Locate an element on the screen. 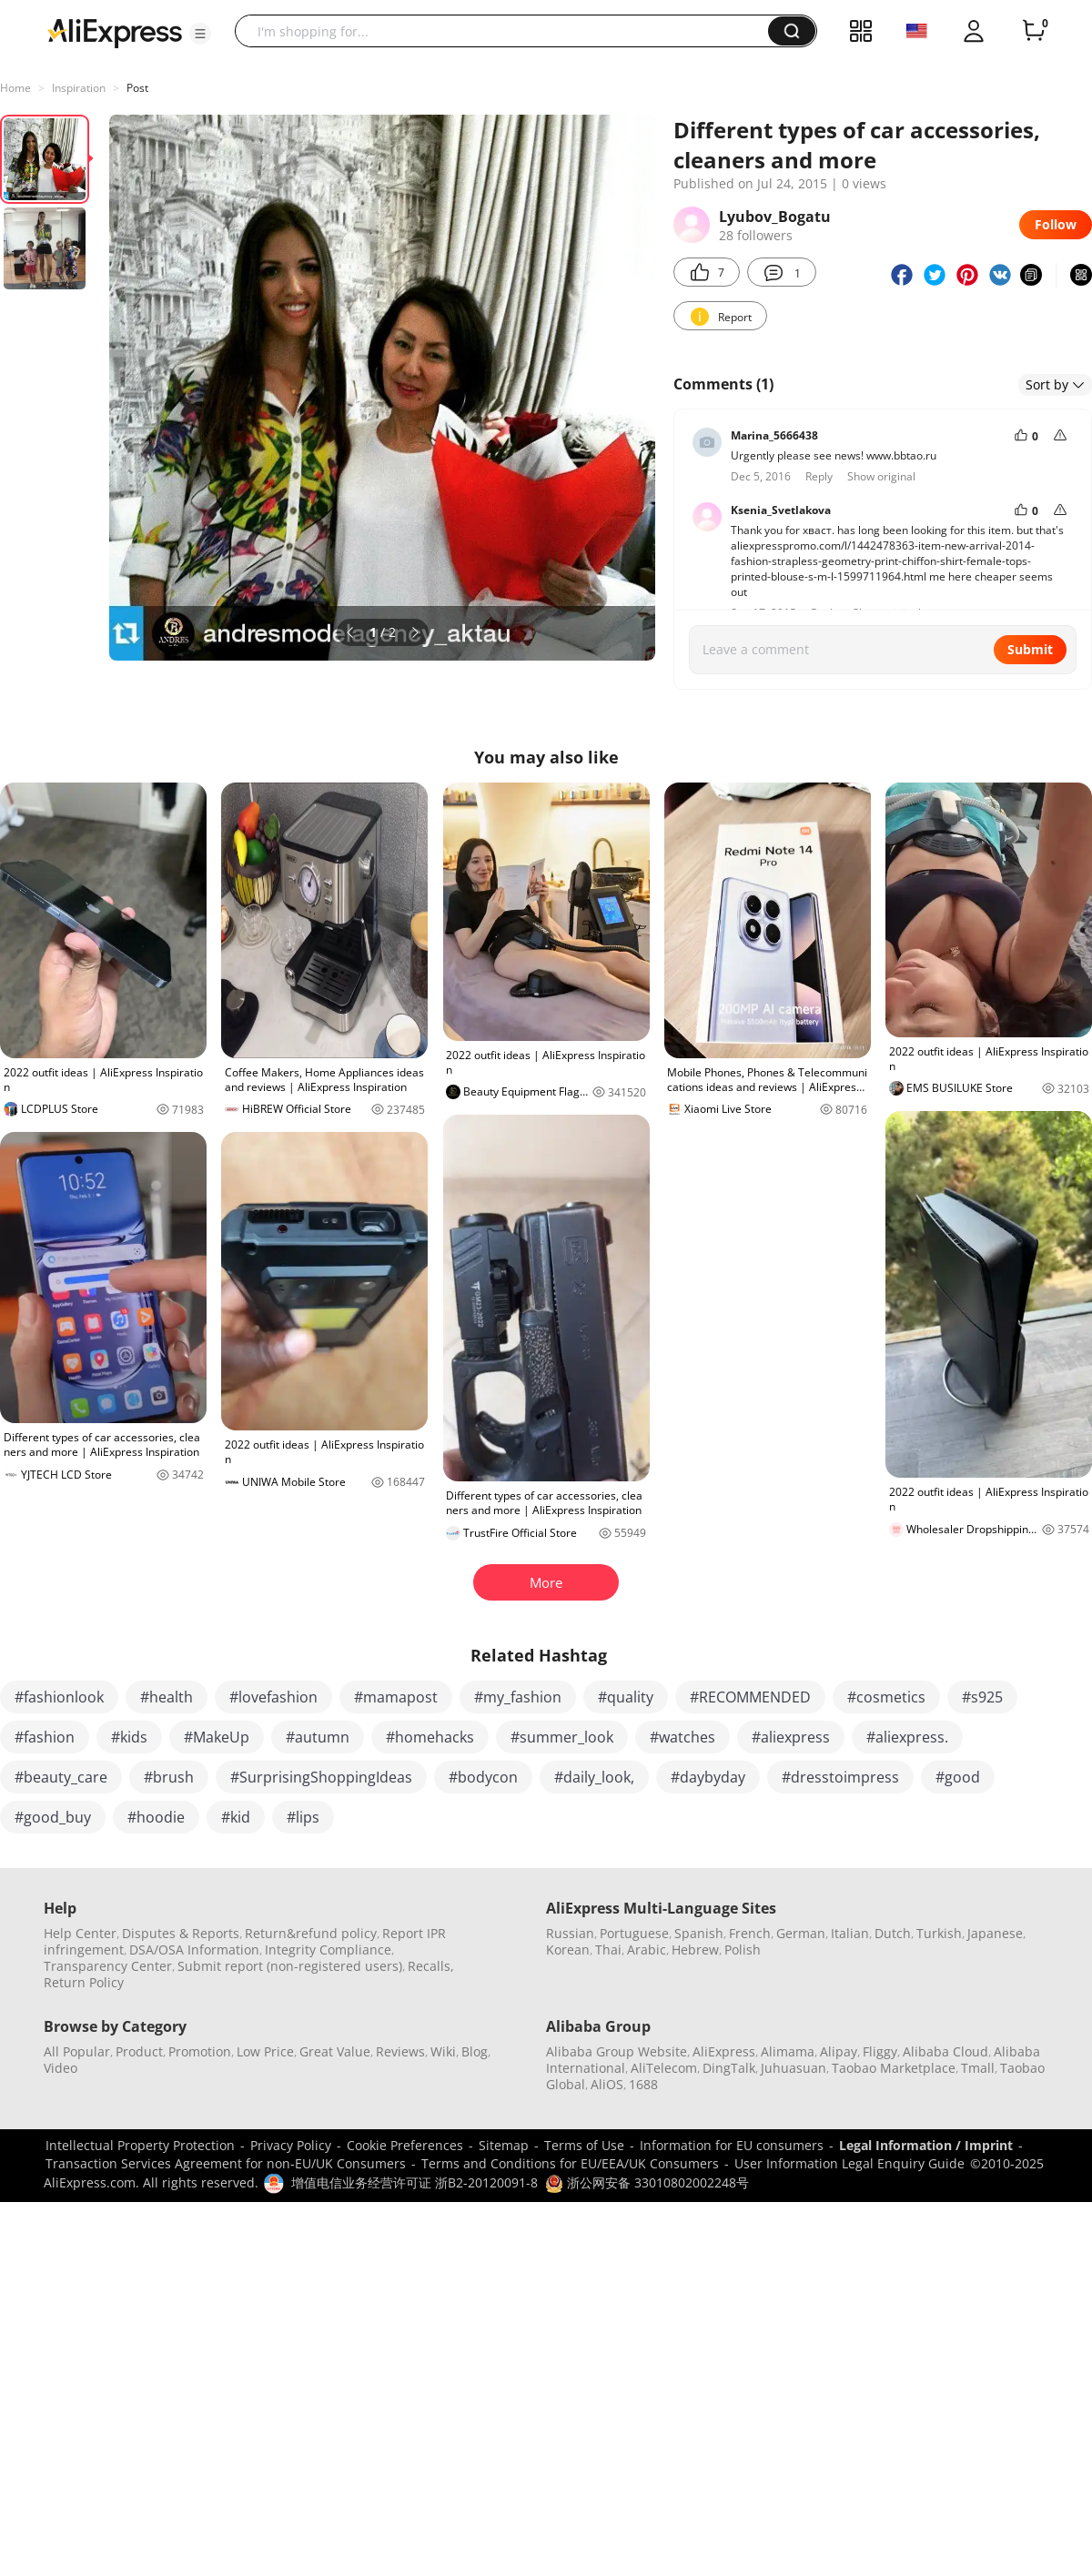  Fliggy is located at coordinates (880, 2051).